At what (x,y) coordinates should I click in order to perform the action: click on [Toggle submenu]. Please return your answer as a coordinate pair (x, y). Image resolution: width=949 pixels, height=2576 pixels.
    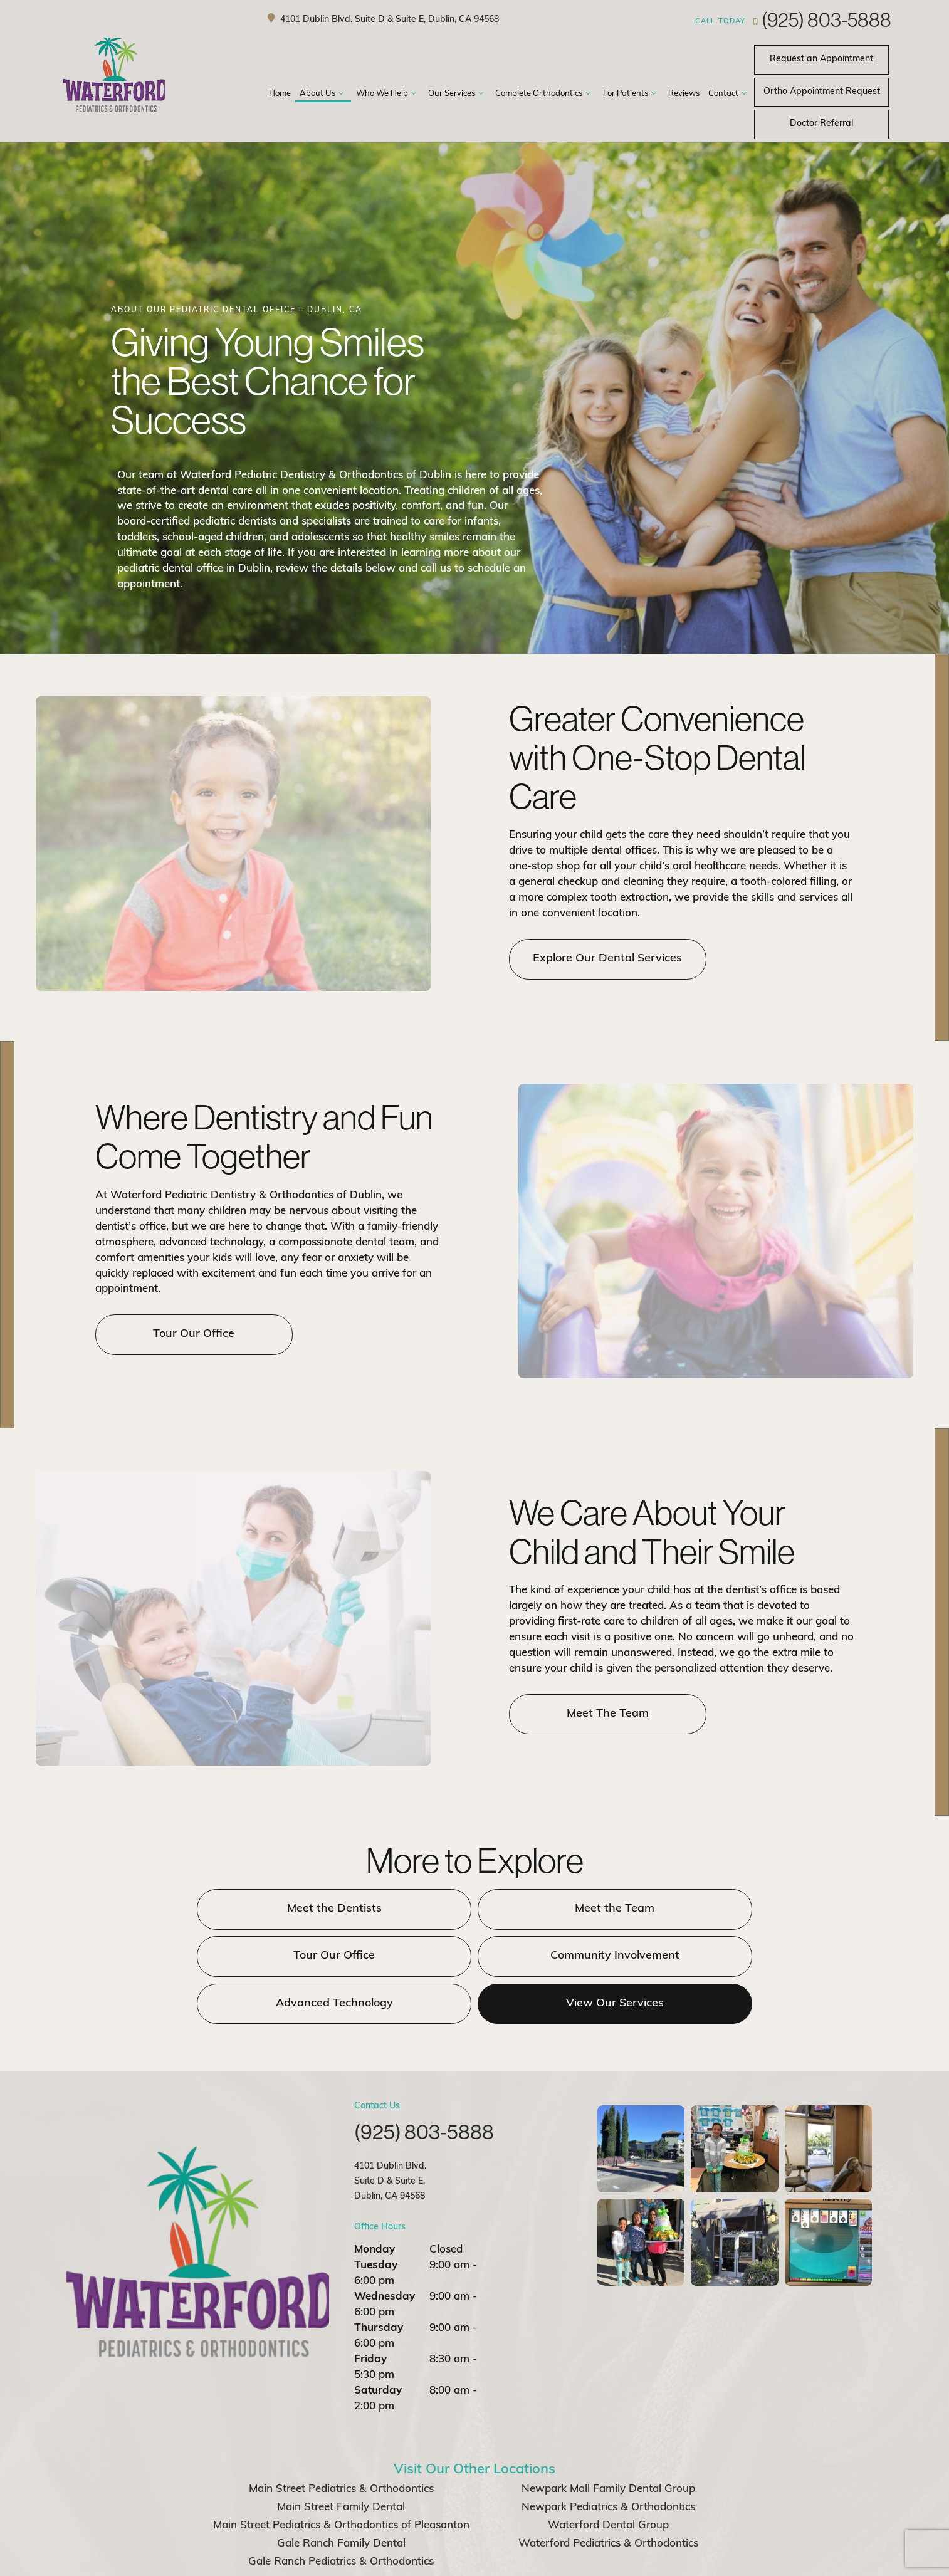
    Looking at the image, I should click on (341, 94).